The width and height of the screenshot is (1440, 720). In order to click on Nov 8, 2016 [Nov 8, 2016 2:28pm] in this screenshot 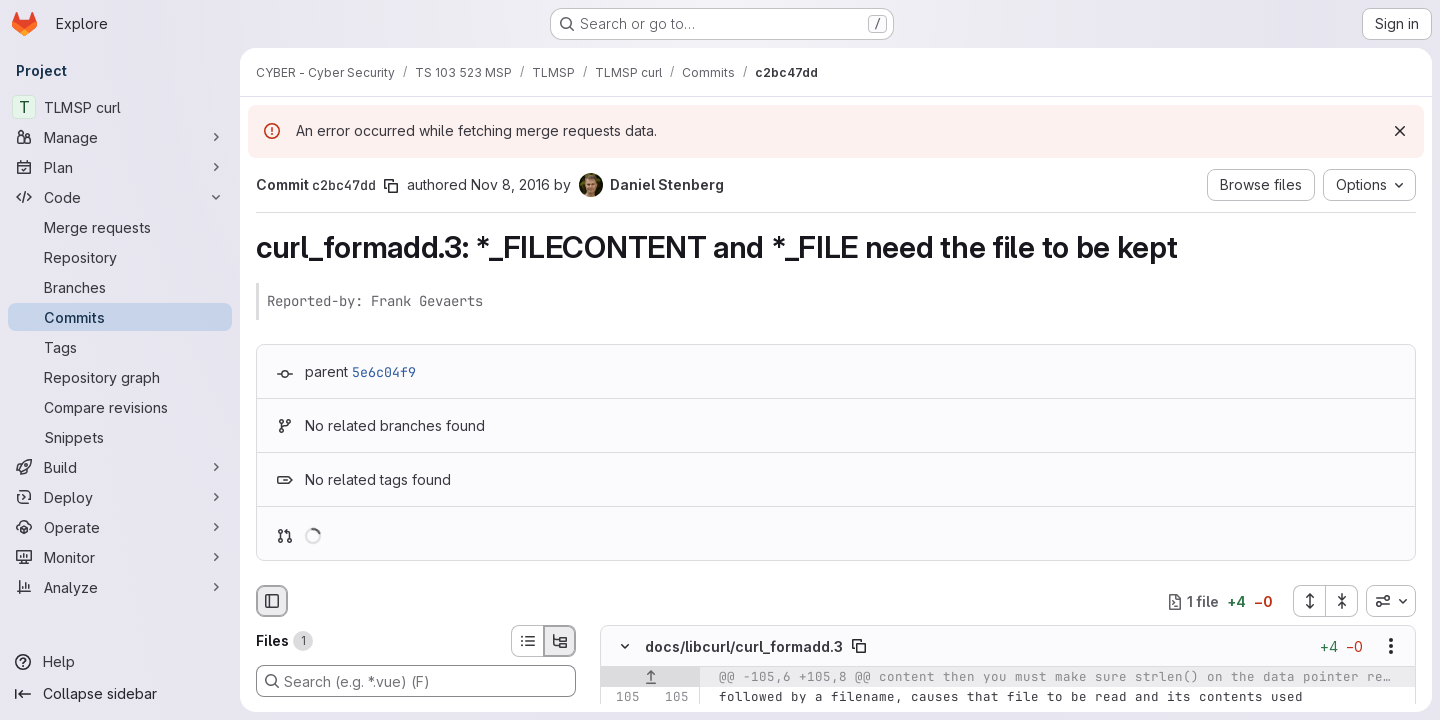, I will do `click(510, 184)`.